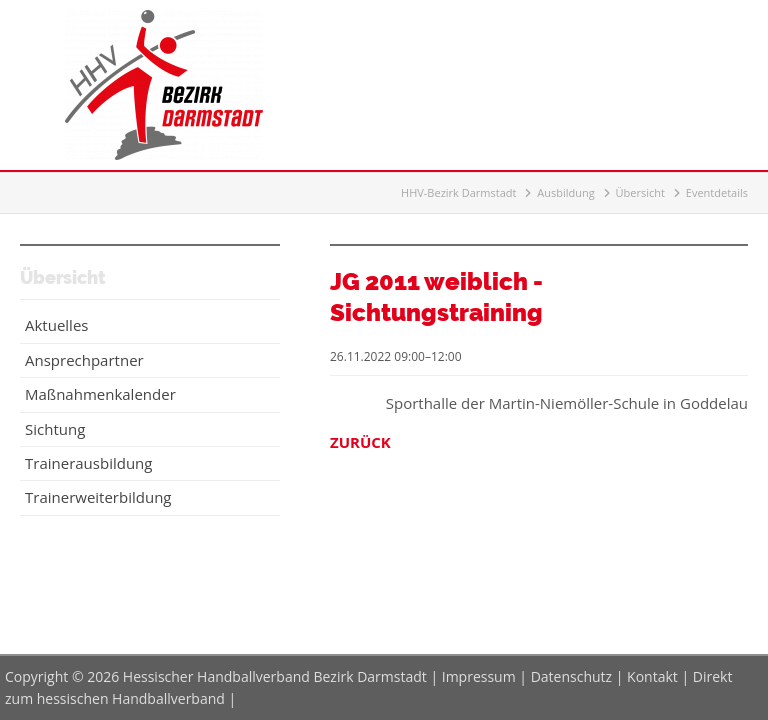  Describe the element at coordinates (640, 192) in the screenshot. I see `Übersicht` at that location.